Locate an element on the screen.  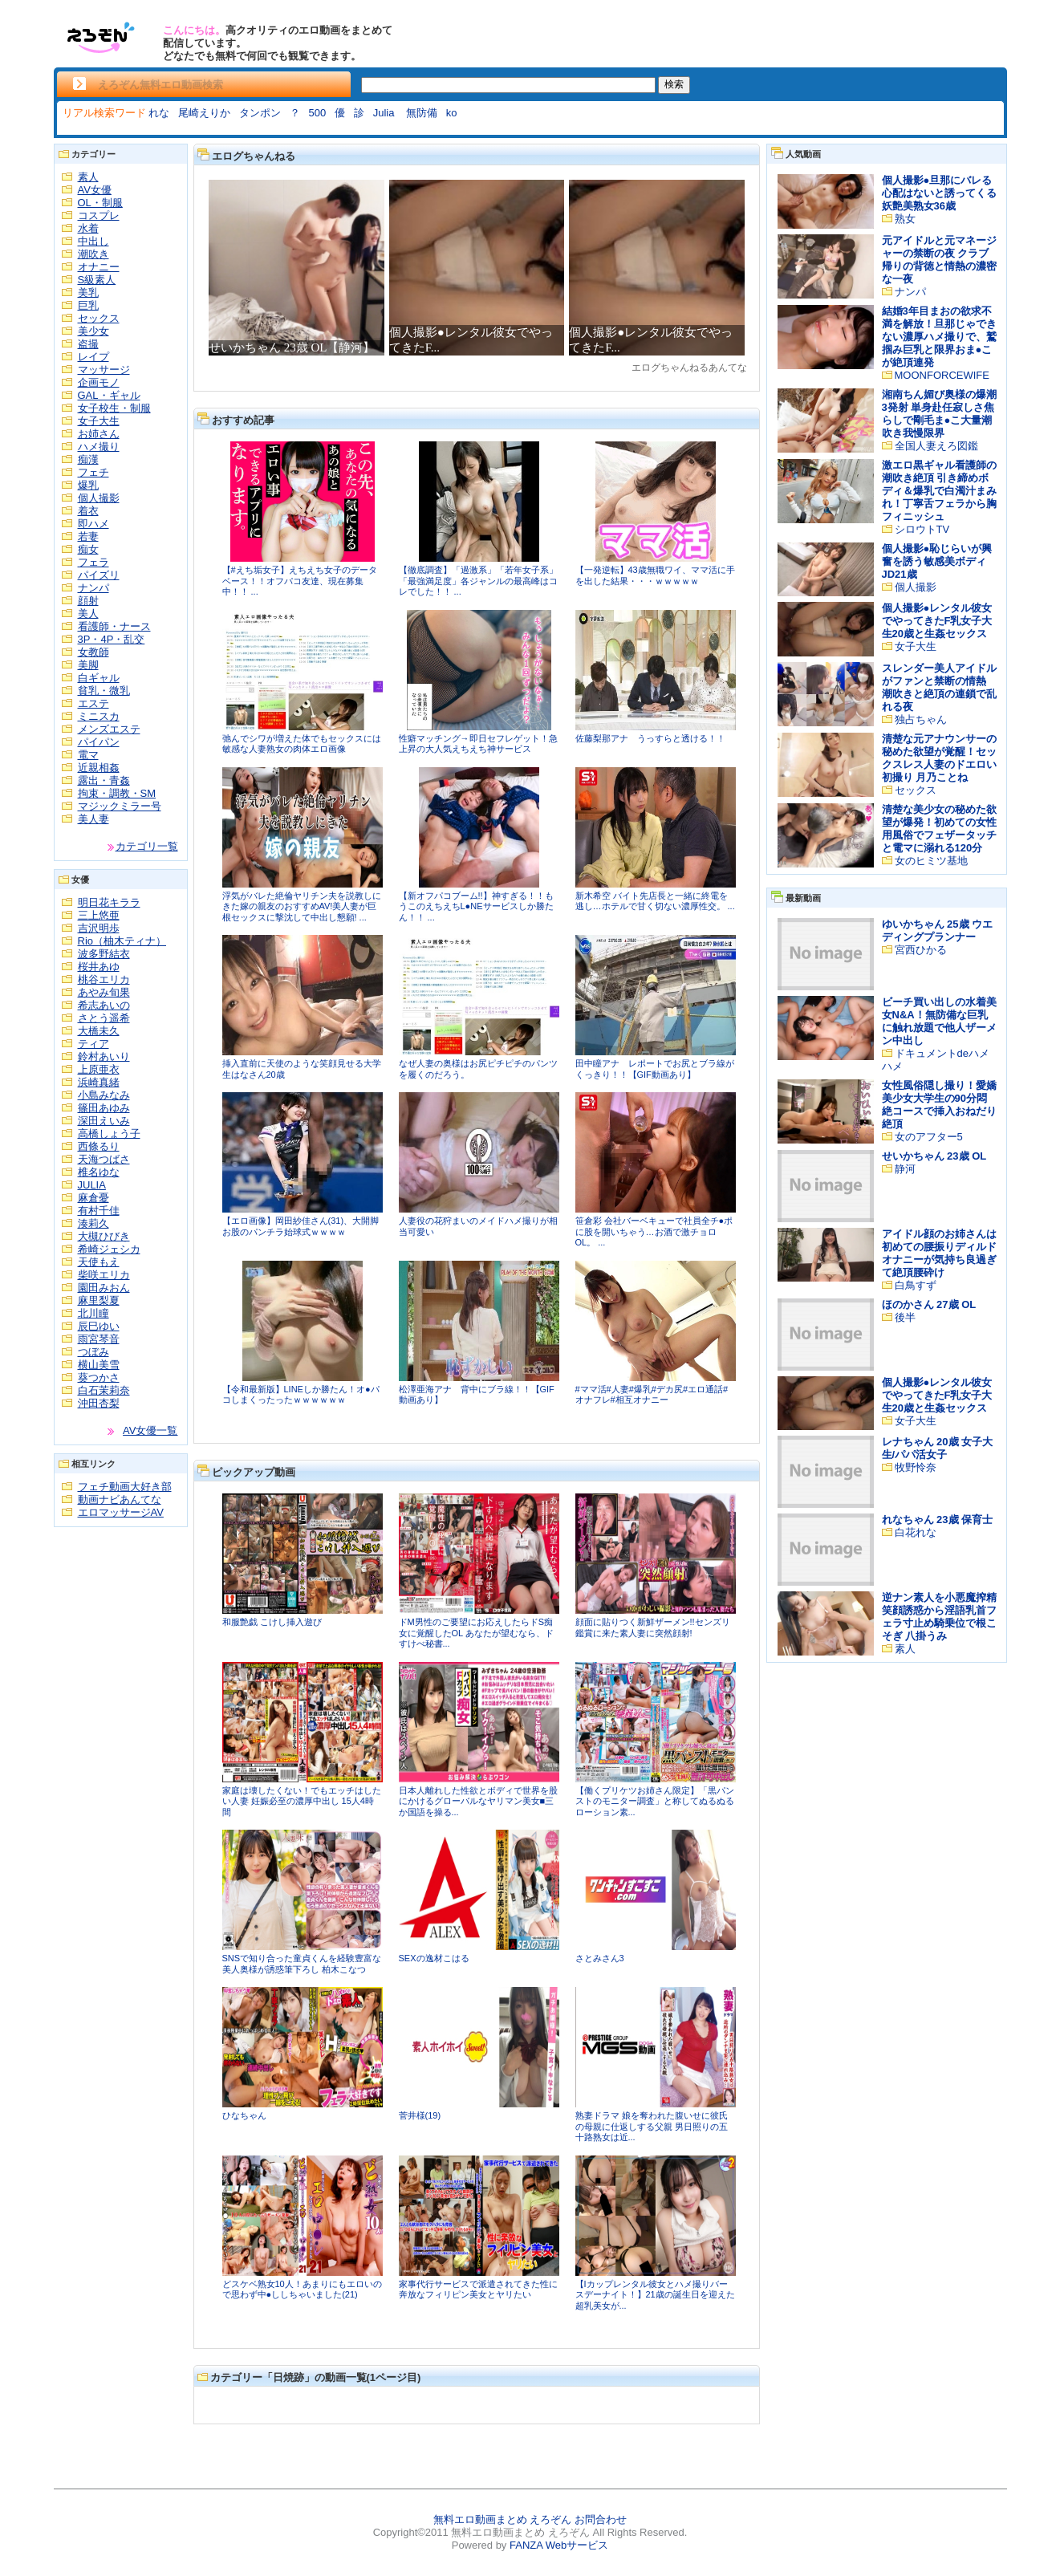
看護師・ナース is located at coordinates (114, 626).